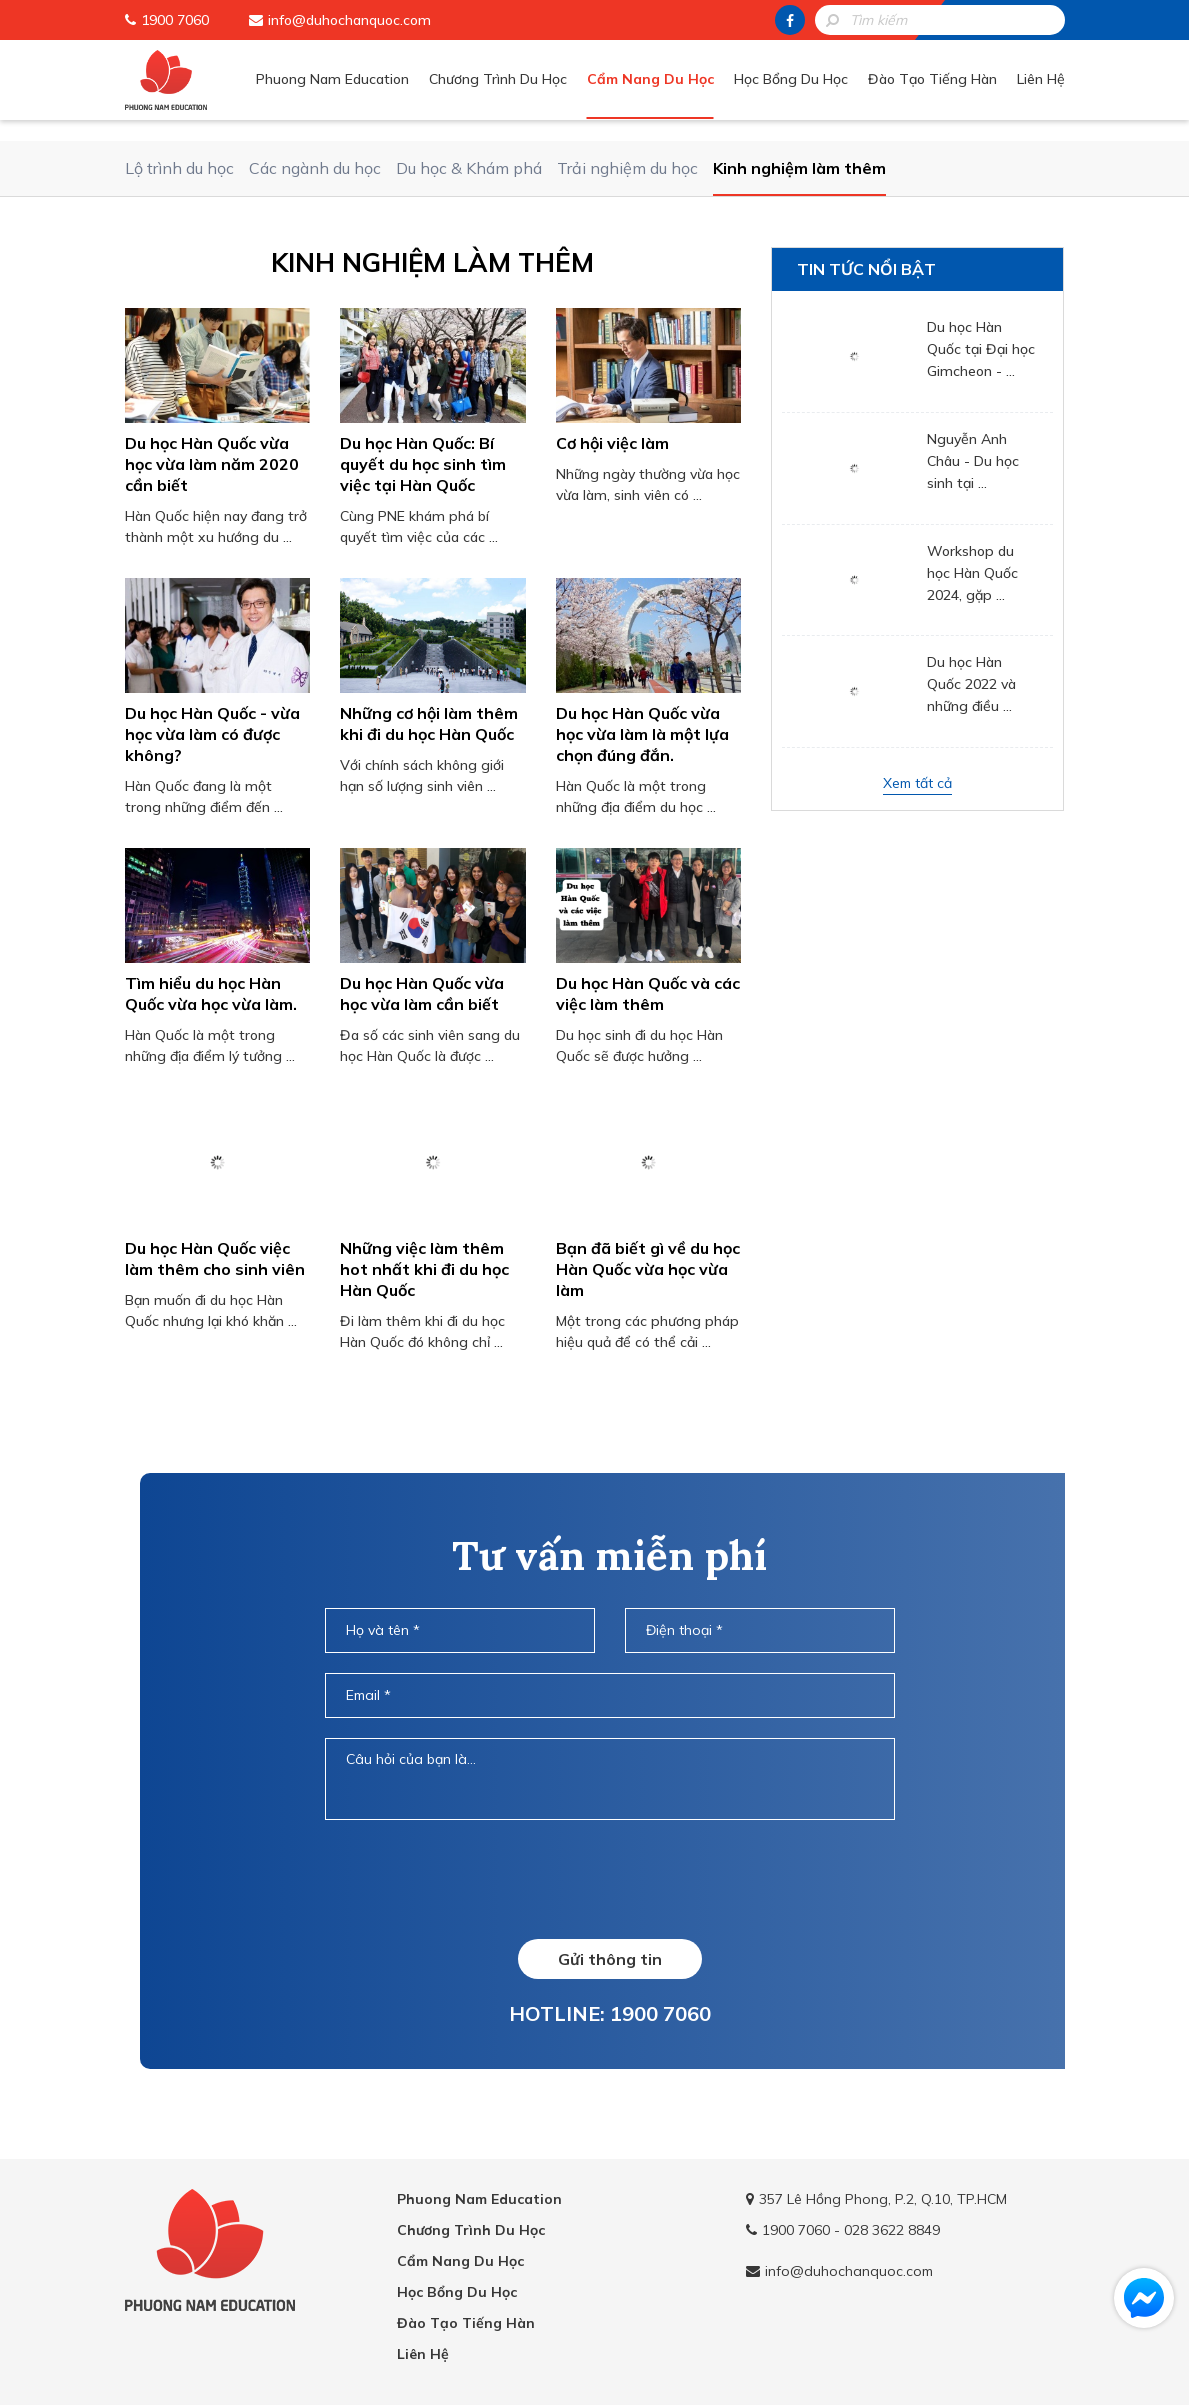  Describe the element at coordinates (315, 168) in the screenshot. I see `Các ngành du học` at that location.